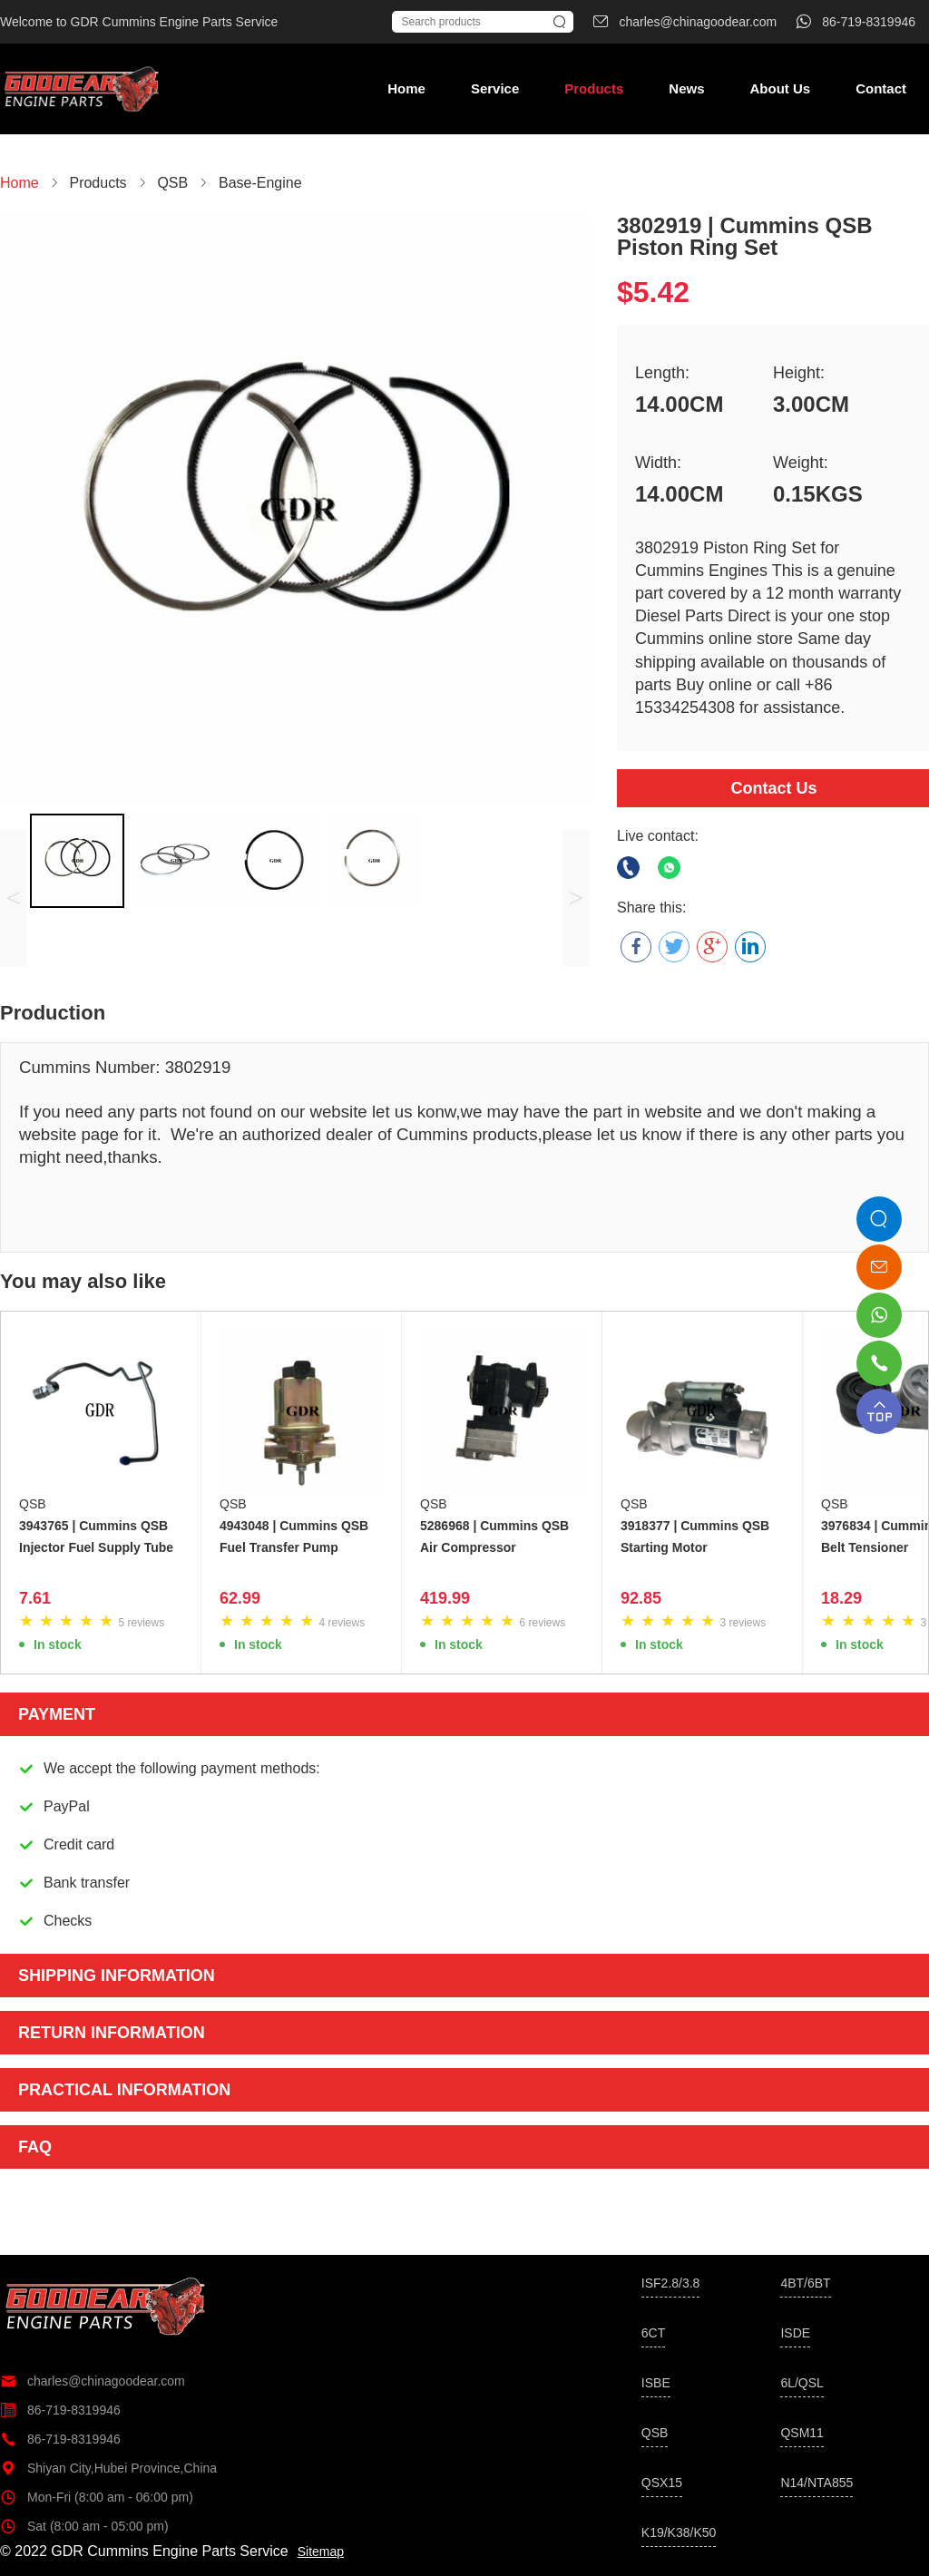 The width and height of the screenshot is (929, 2576). What do you see at coordinates (801, 2432) in the screenshot?
I see `QSM11` at bounding box center [801, 2432].